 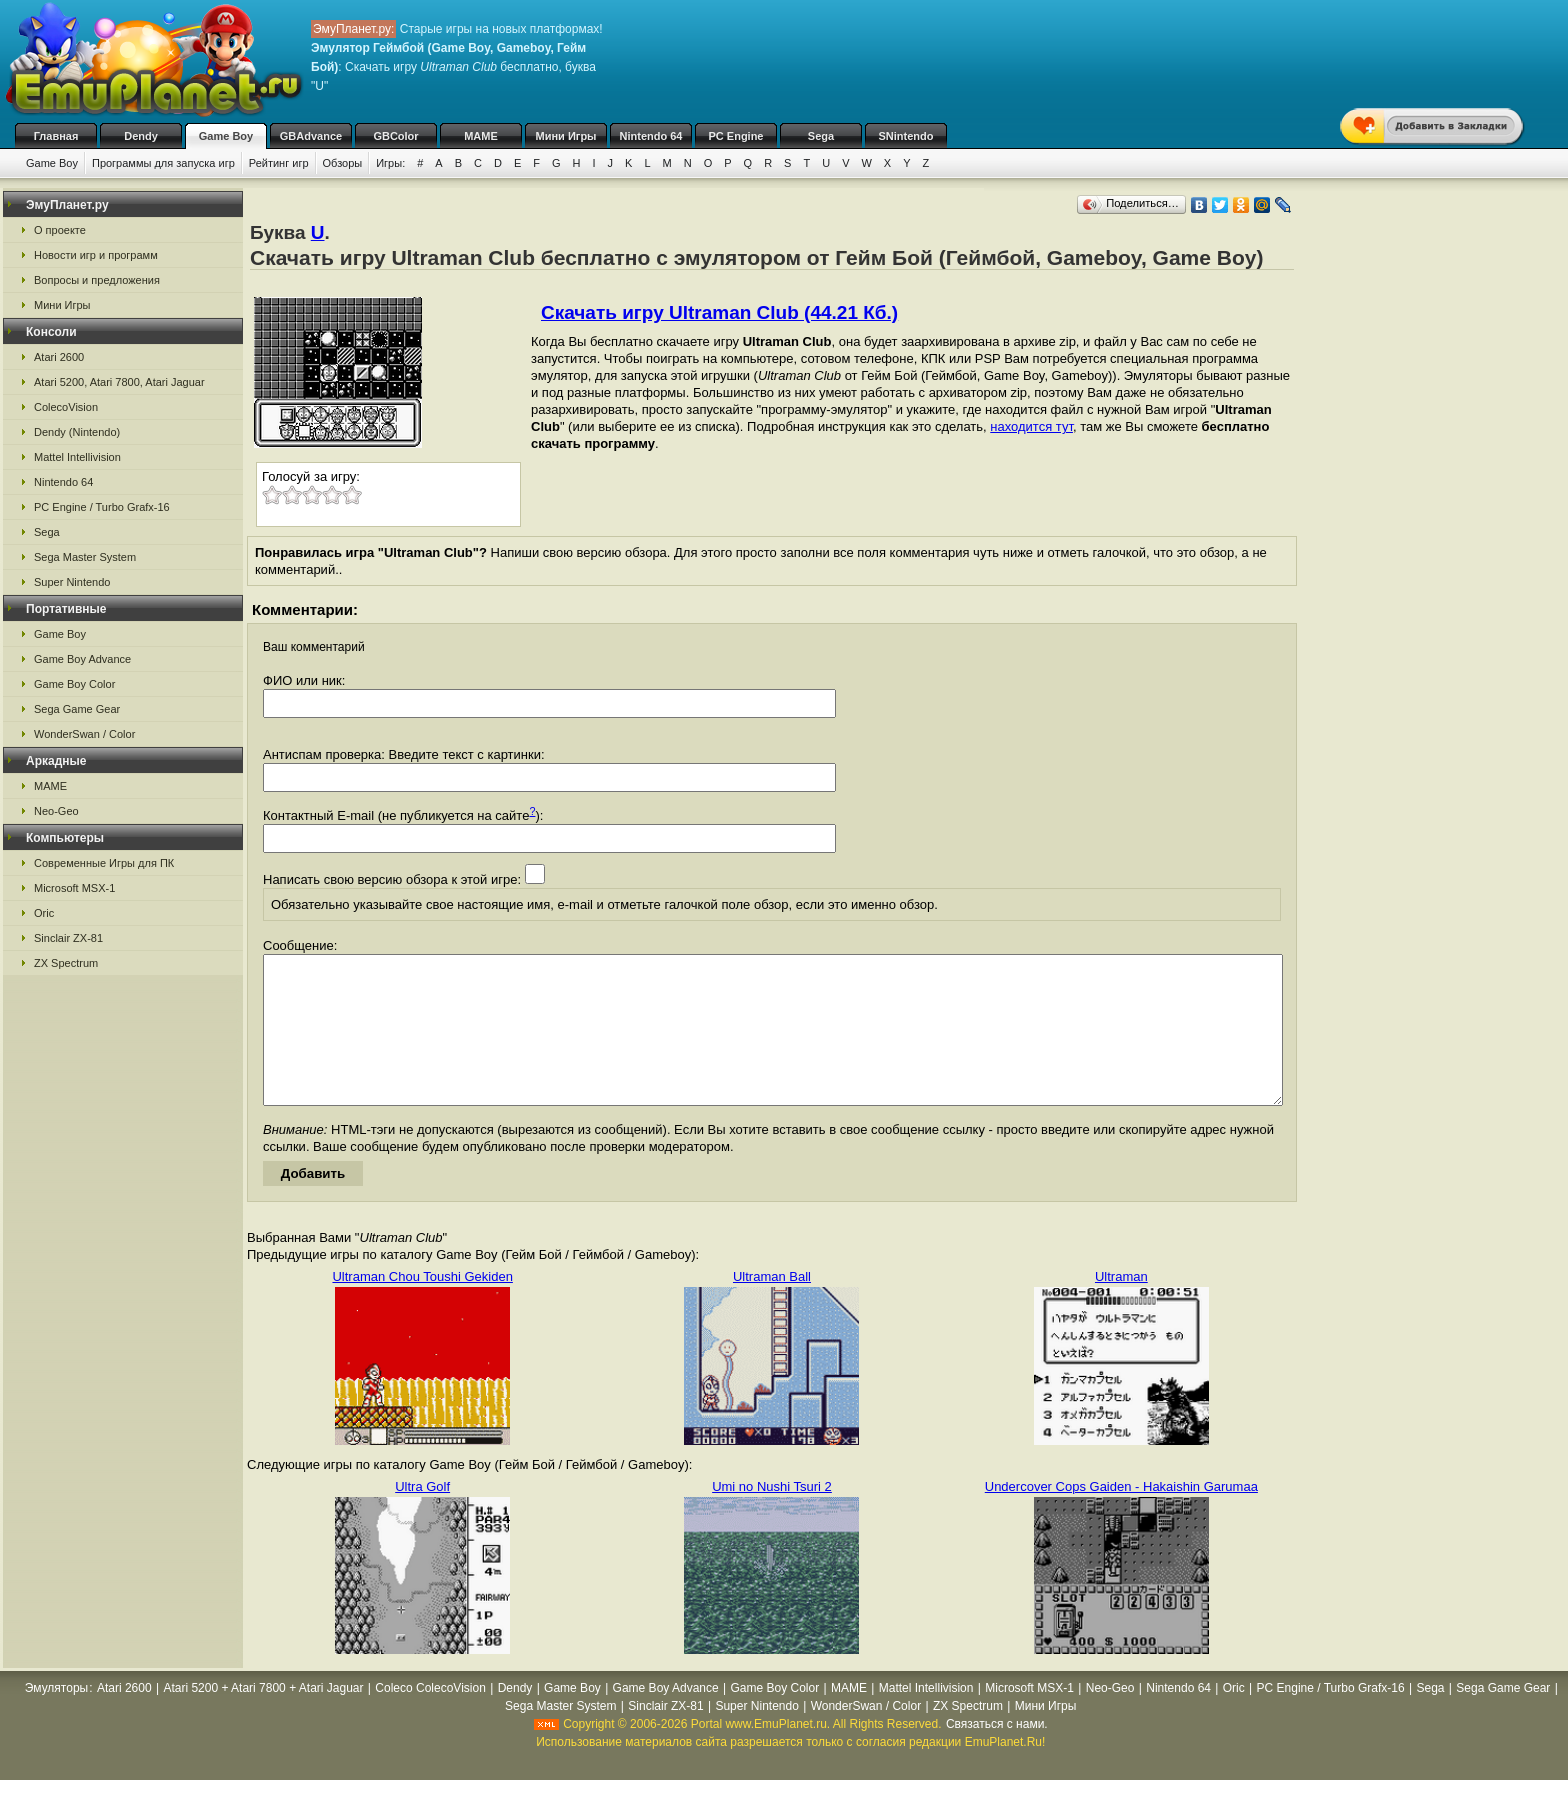 What do you see at coordinates (1121, 1306) in the screenshot?
I see `Ultraman` at bounding box center [1121, 1306].